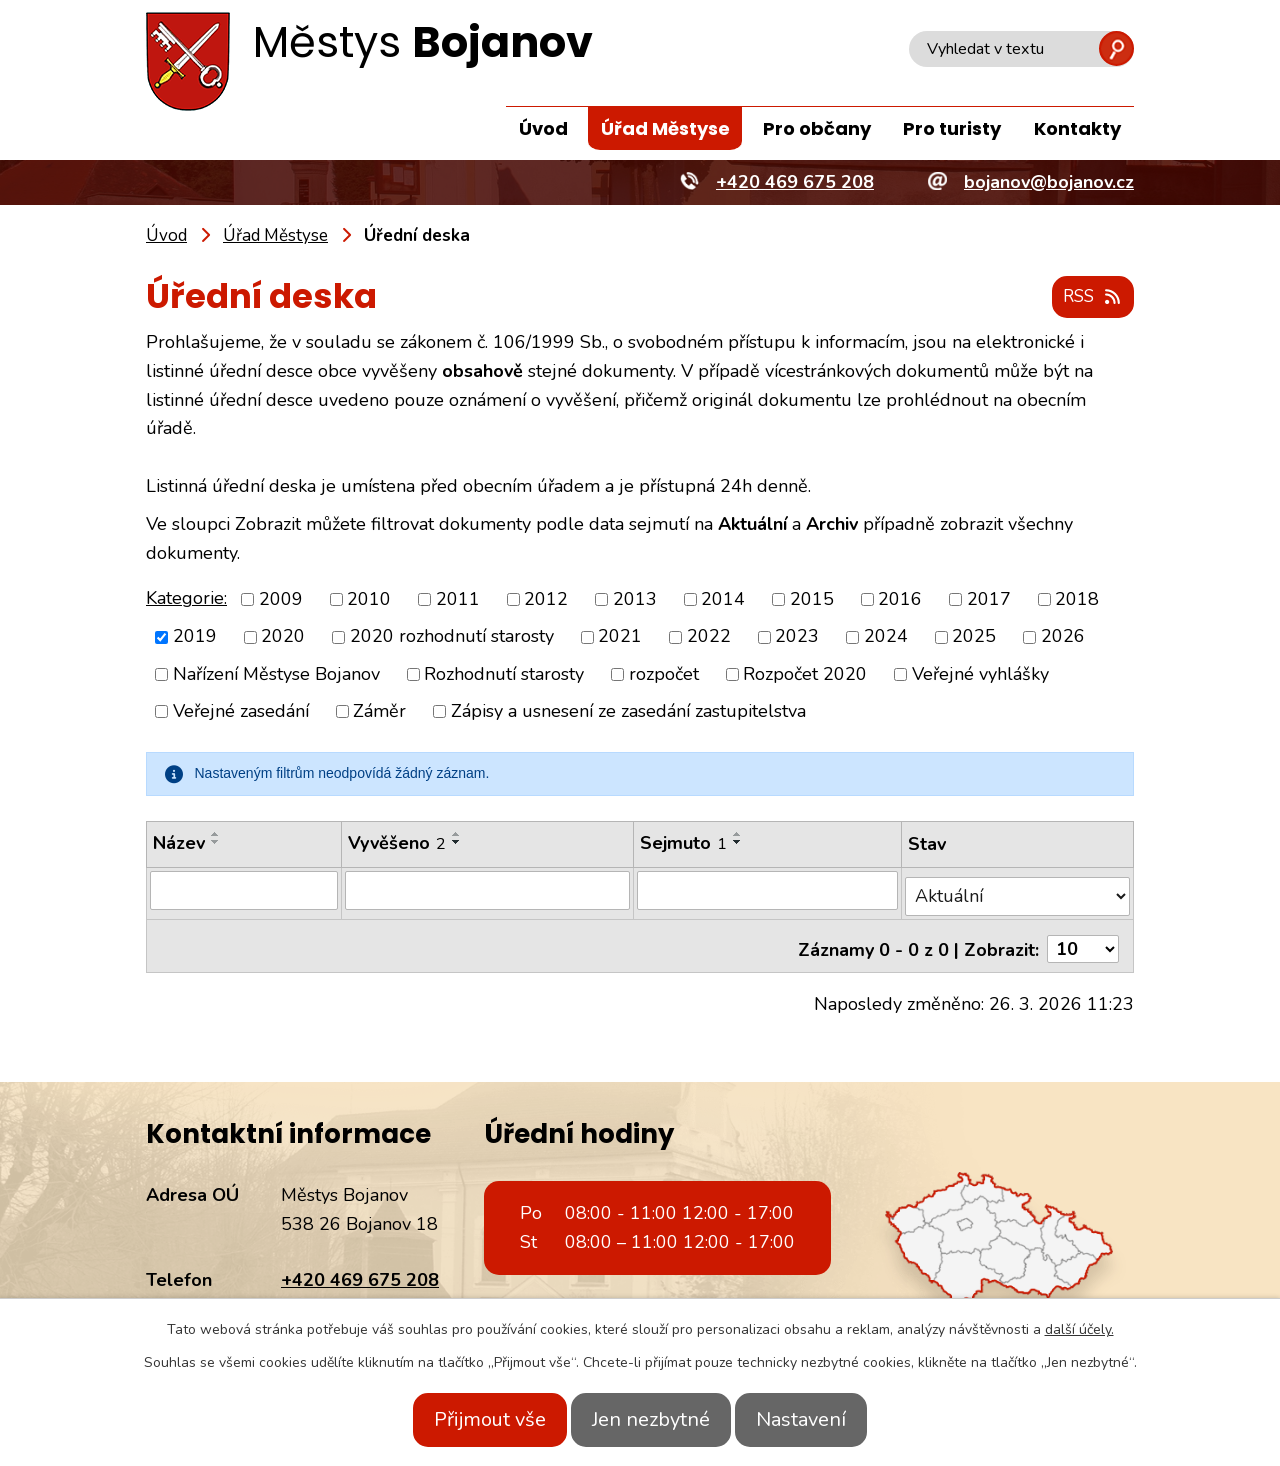 Image resolution: width=1280 pixels, height=1466 pixels. What do you see at coordinates (974, 638) in the screenshot?
I see `2025` at bounding box center [974, 638].